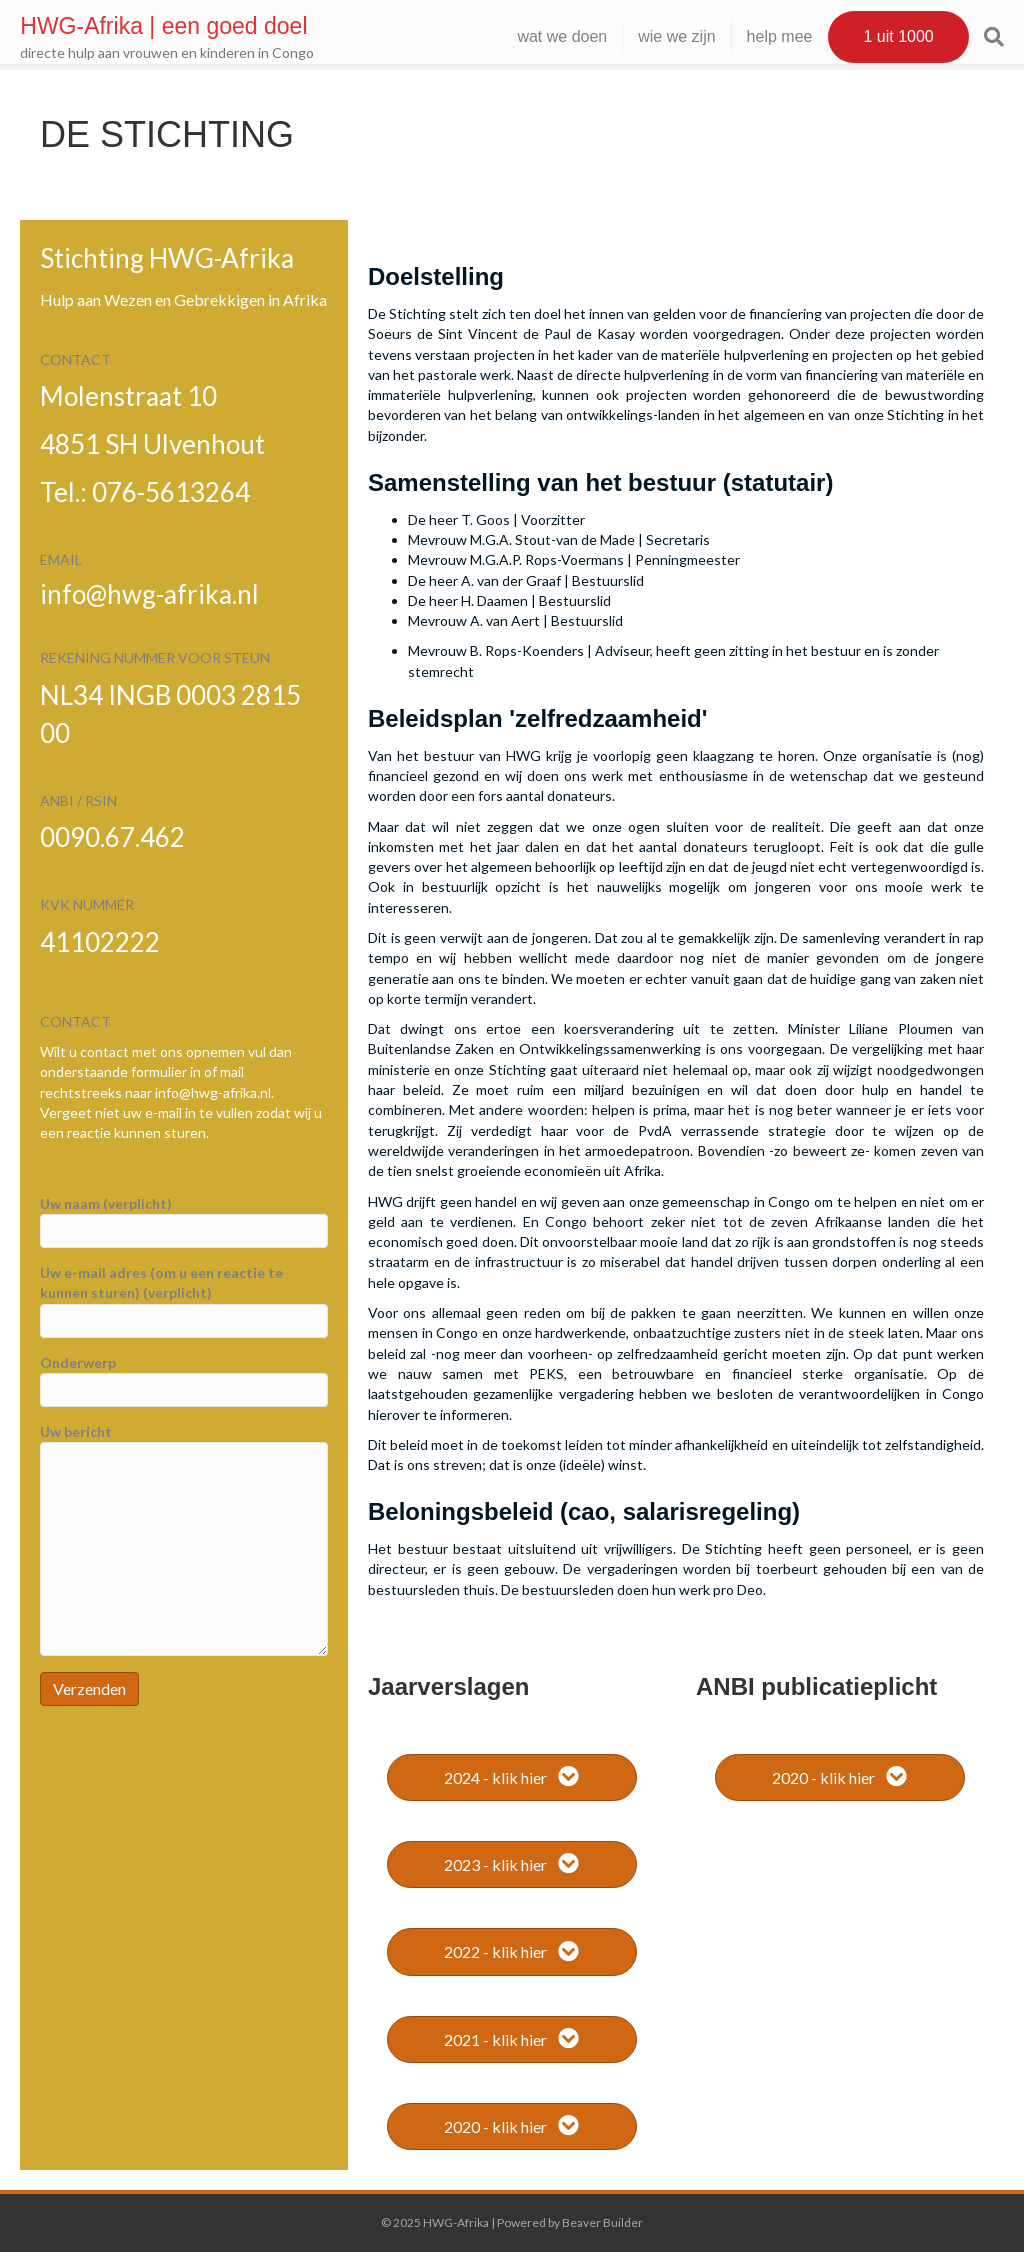 This screenshot has width=1024, height=2252. Describe the element at coordinates (184, 1380) in the screenshot. I see `Onderwerp` at that location.